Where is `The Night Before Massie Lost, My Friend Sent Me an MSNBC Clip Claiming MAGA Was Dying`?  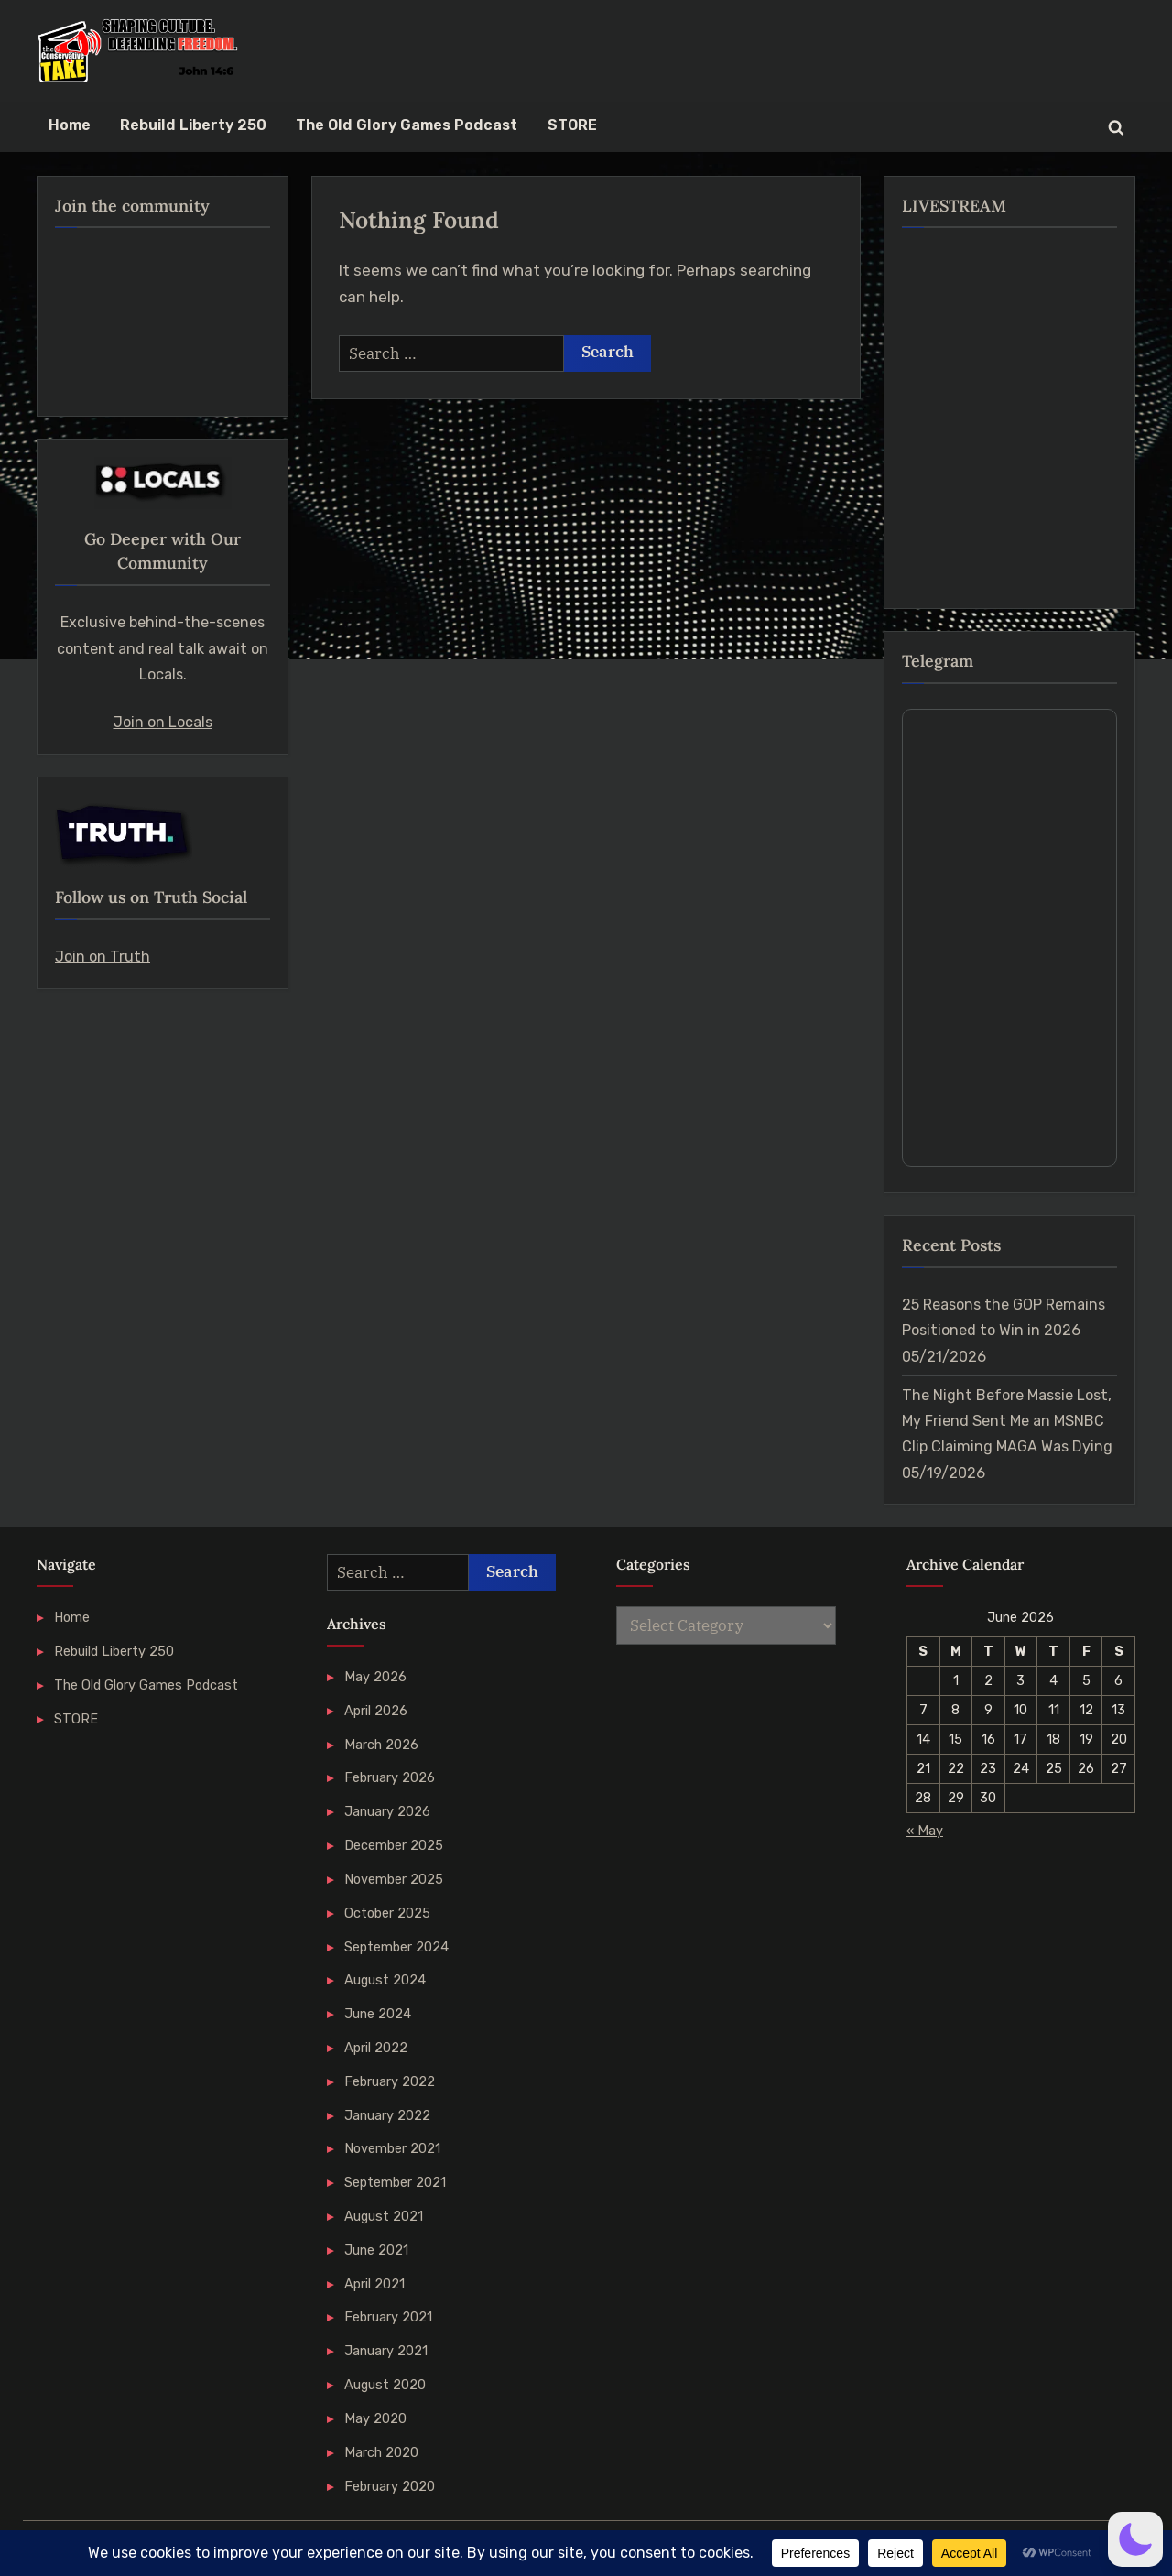
The Night Before Massie Lost, My Friend Sent Me an MSNBC Clip Claiming MAGA Was Dying is located at coordinates (1007, 1421).